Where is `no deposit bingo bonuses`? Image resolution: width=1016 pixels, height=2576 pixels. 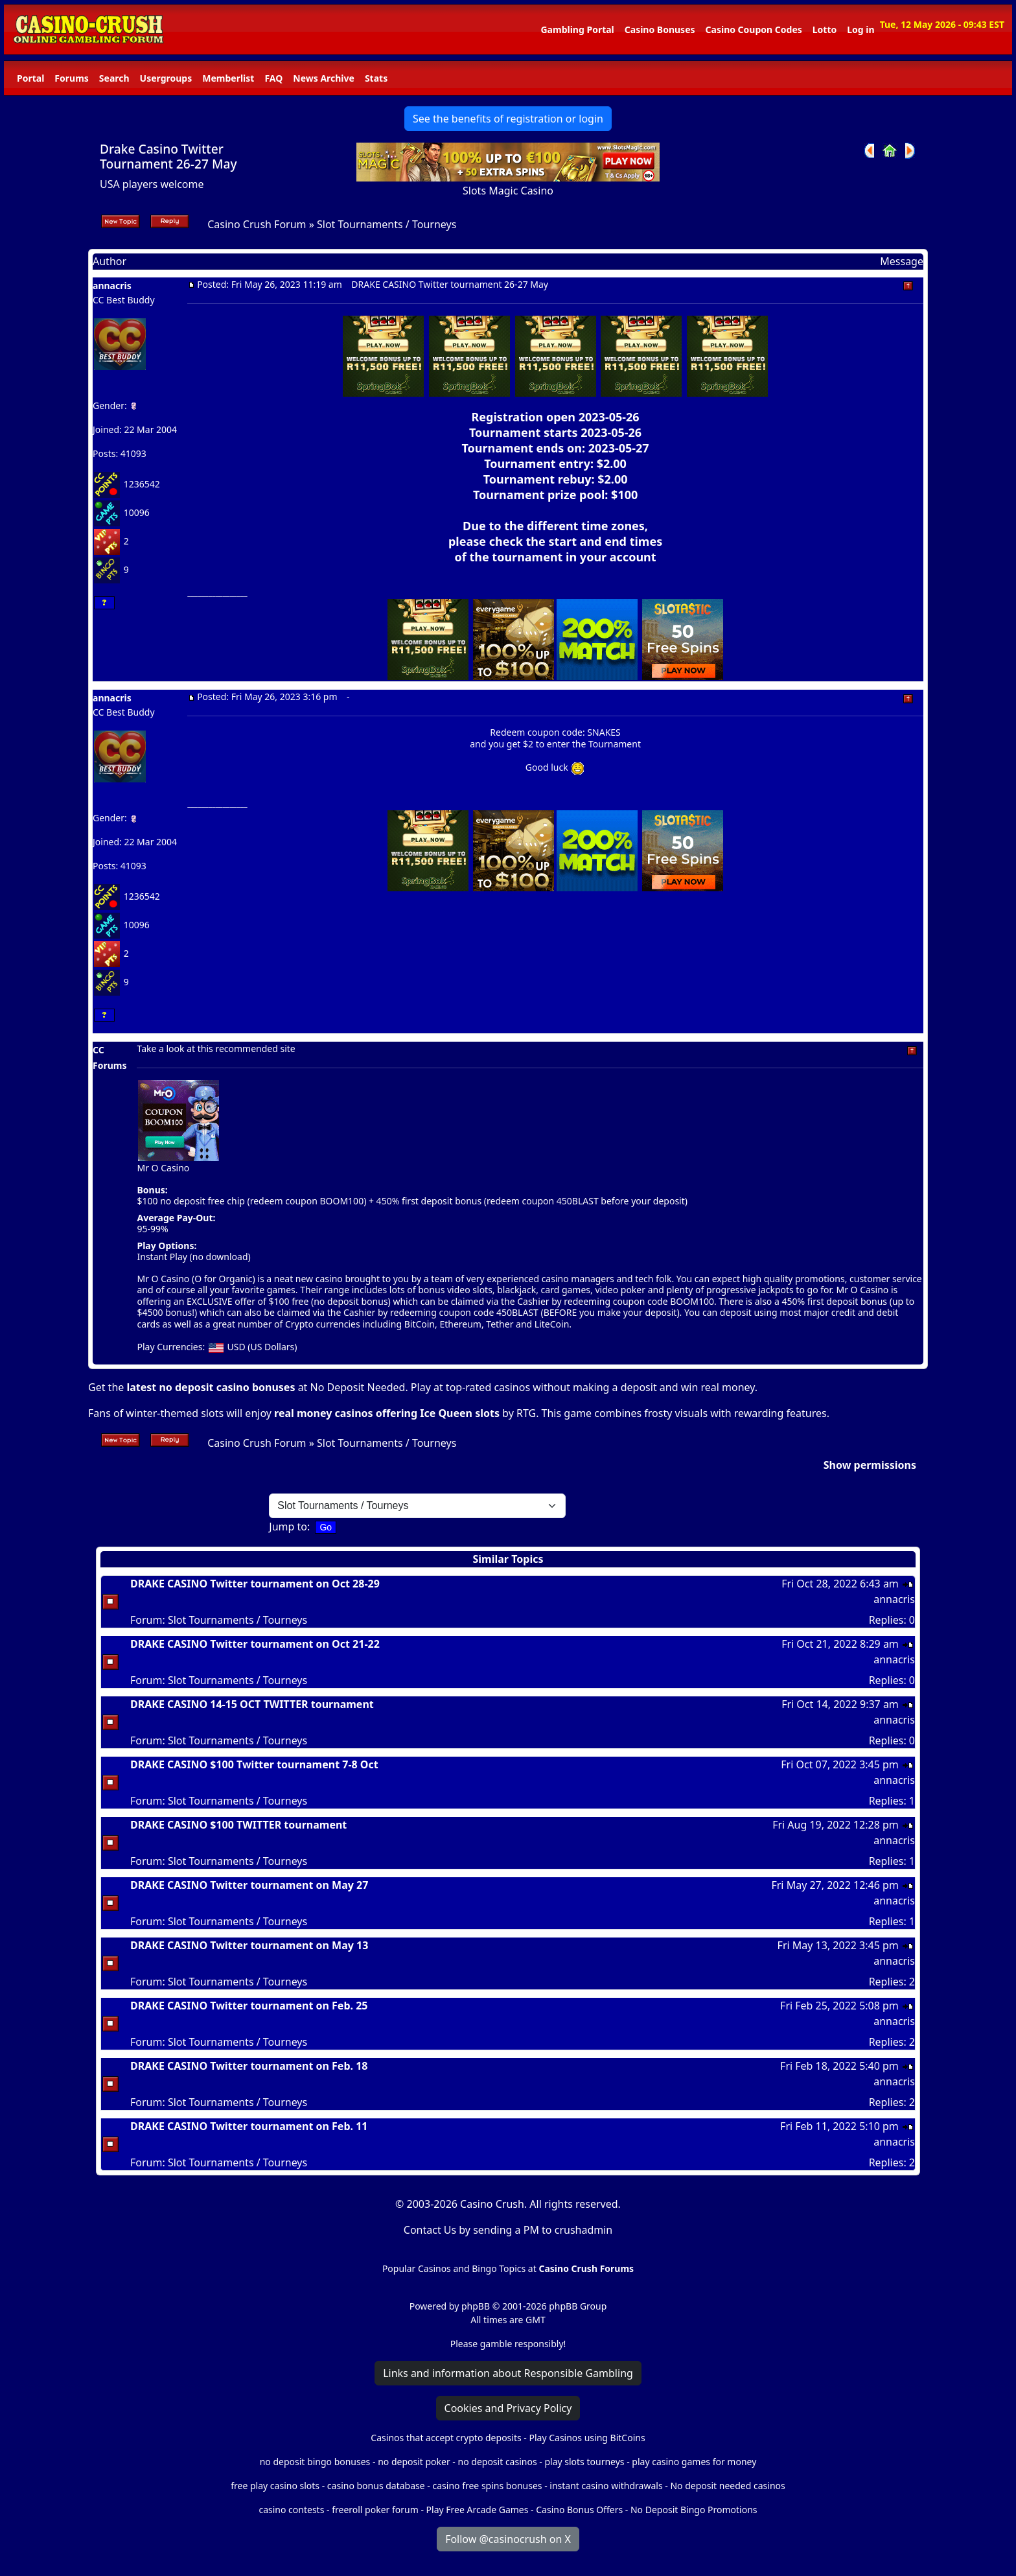
no deposit bingo bonuses is located at coordinates (315, 2461).